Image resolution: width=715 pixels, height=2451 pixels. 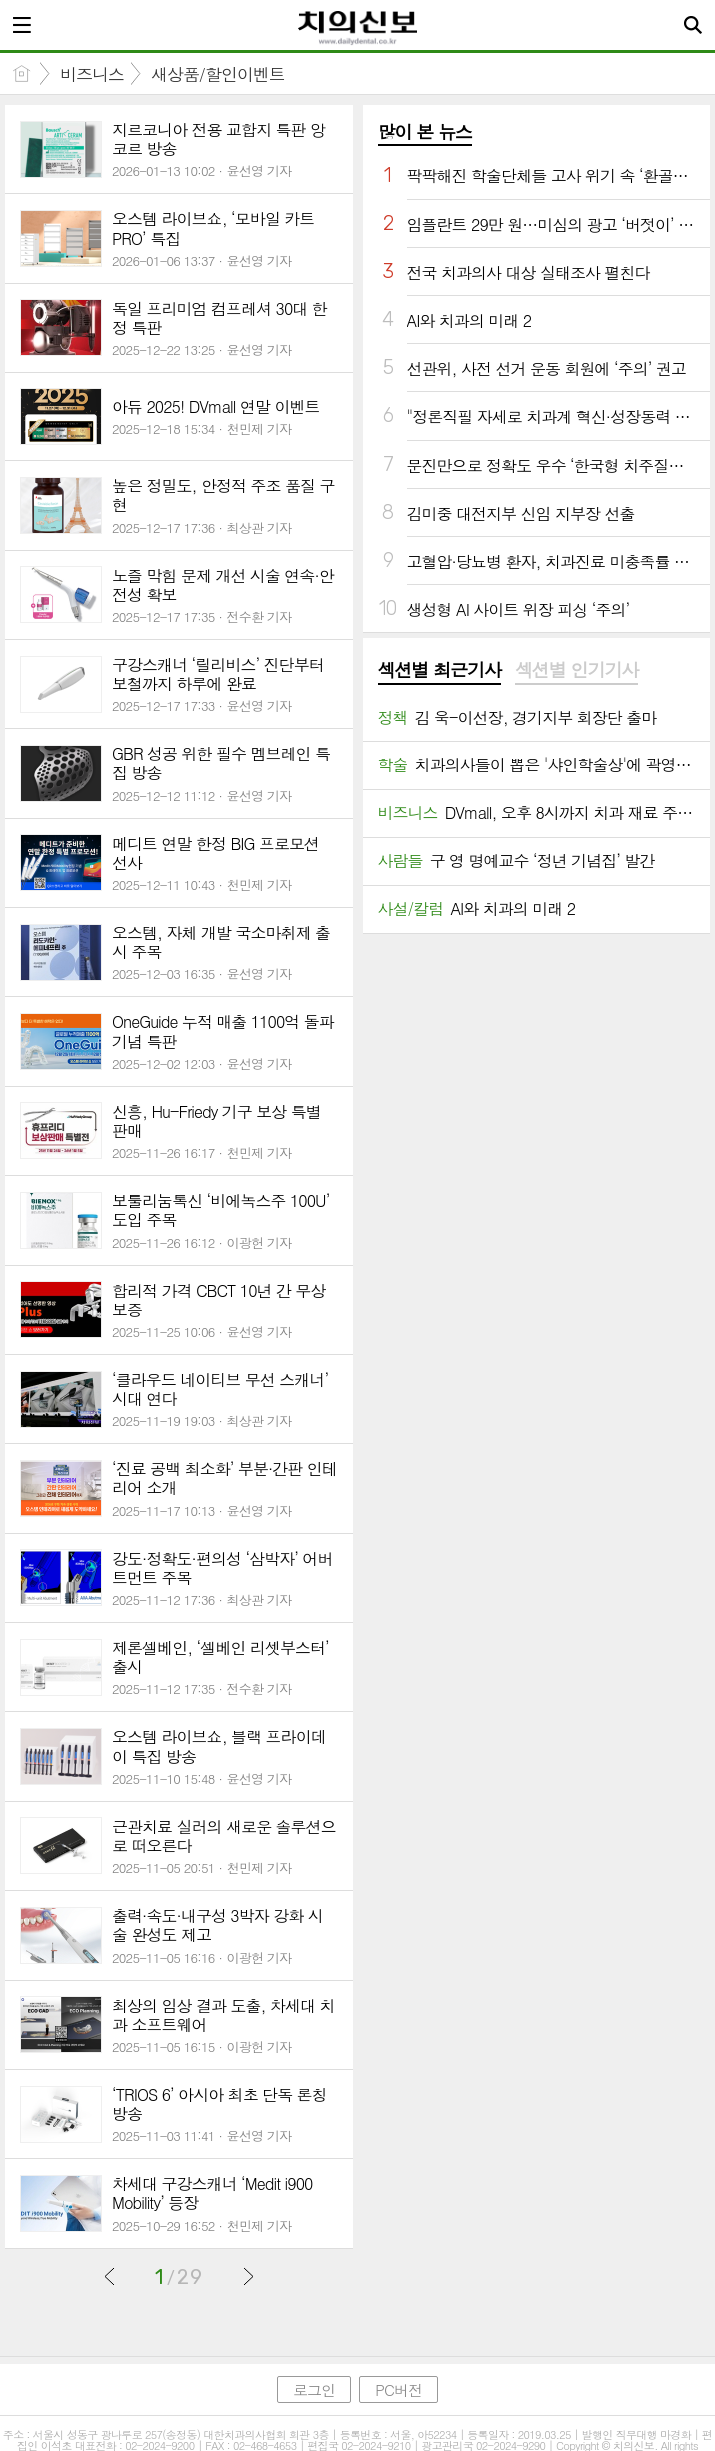 I want to click on 다음글, so click(x=248, y=2276).